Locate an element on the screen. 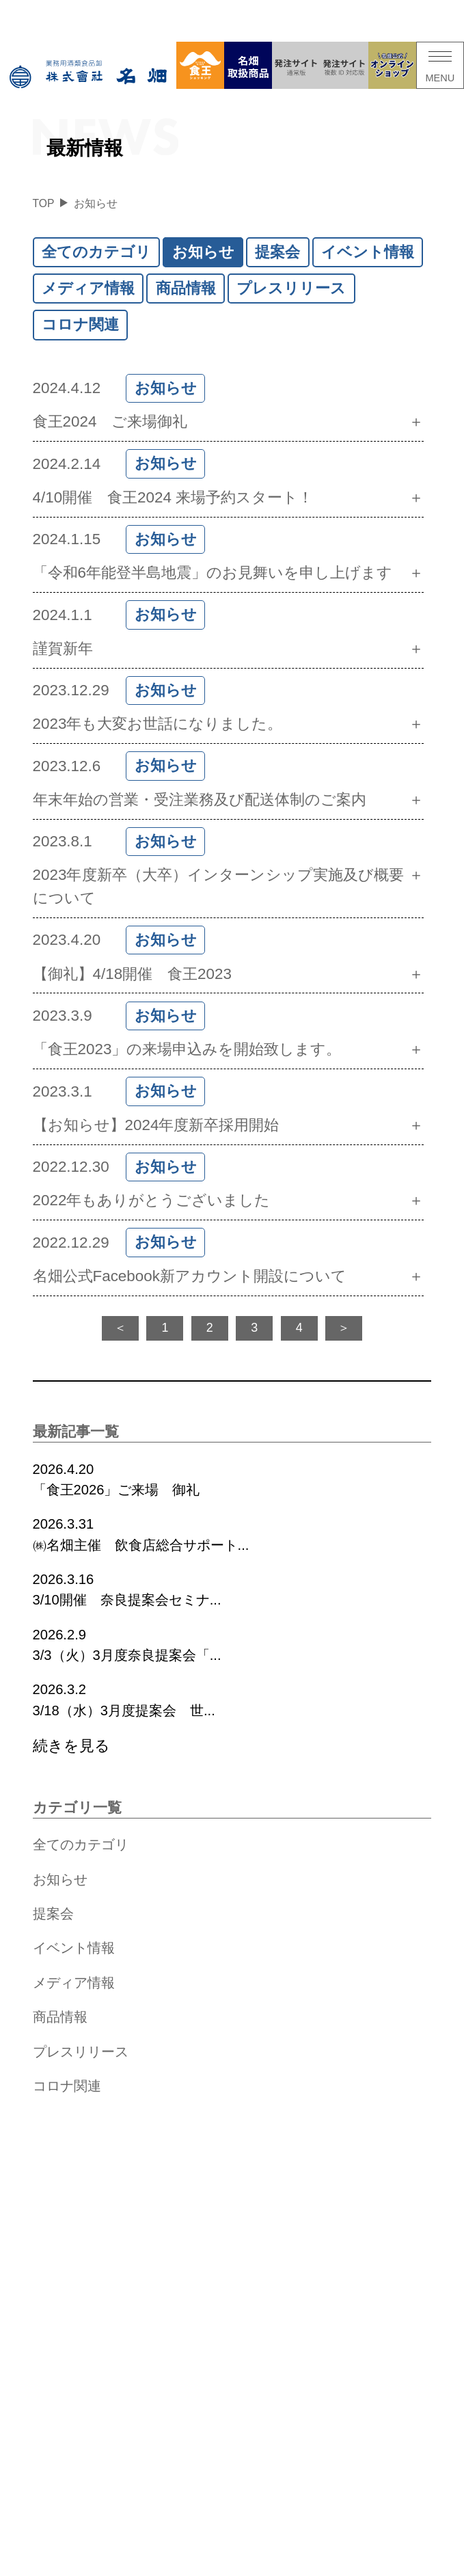 This screenshot has height=2576, width=464. 【御礼】4/18開催 食王2023 is located at coordinates (132, 973).